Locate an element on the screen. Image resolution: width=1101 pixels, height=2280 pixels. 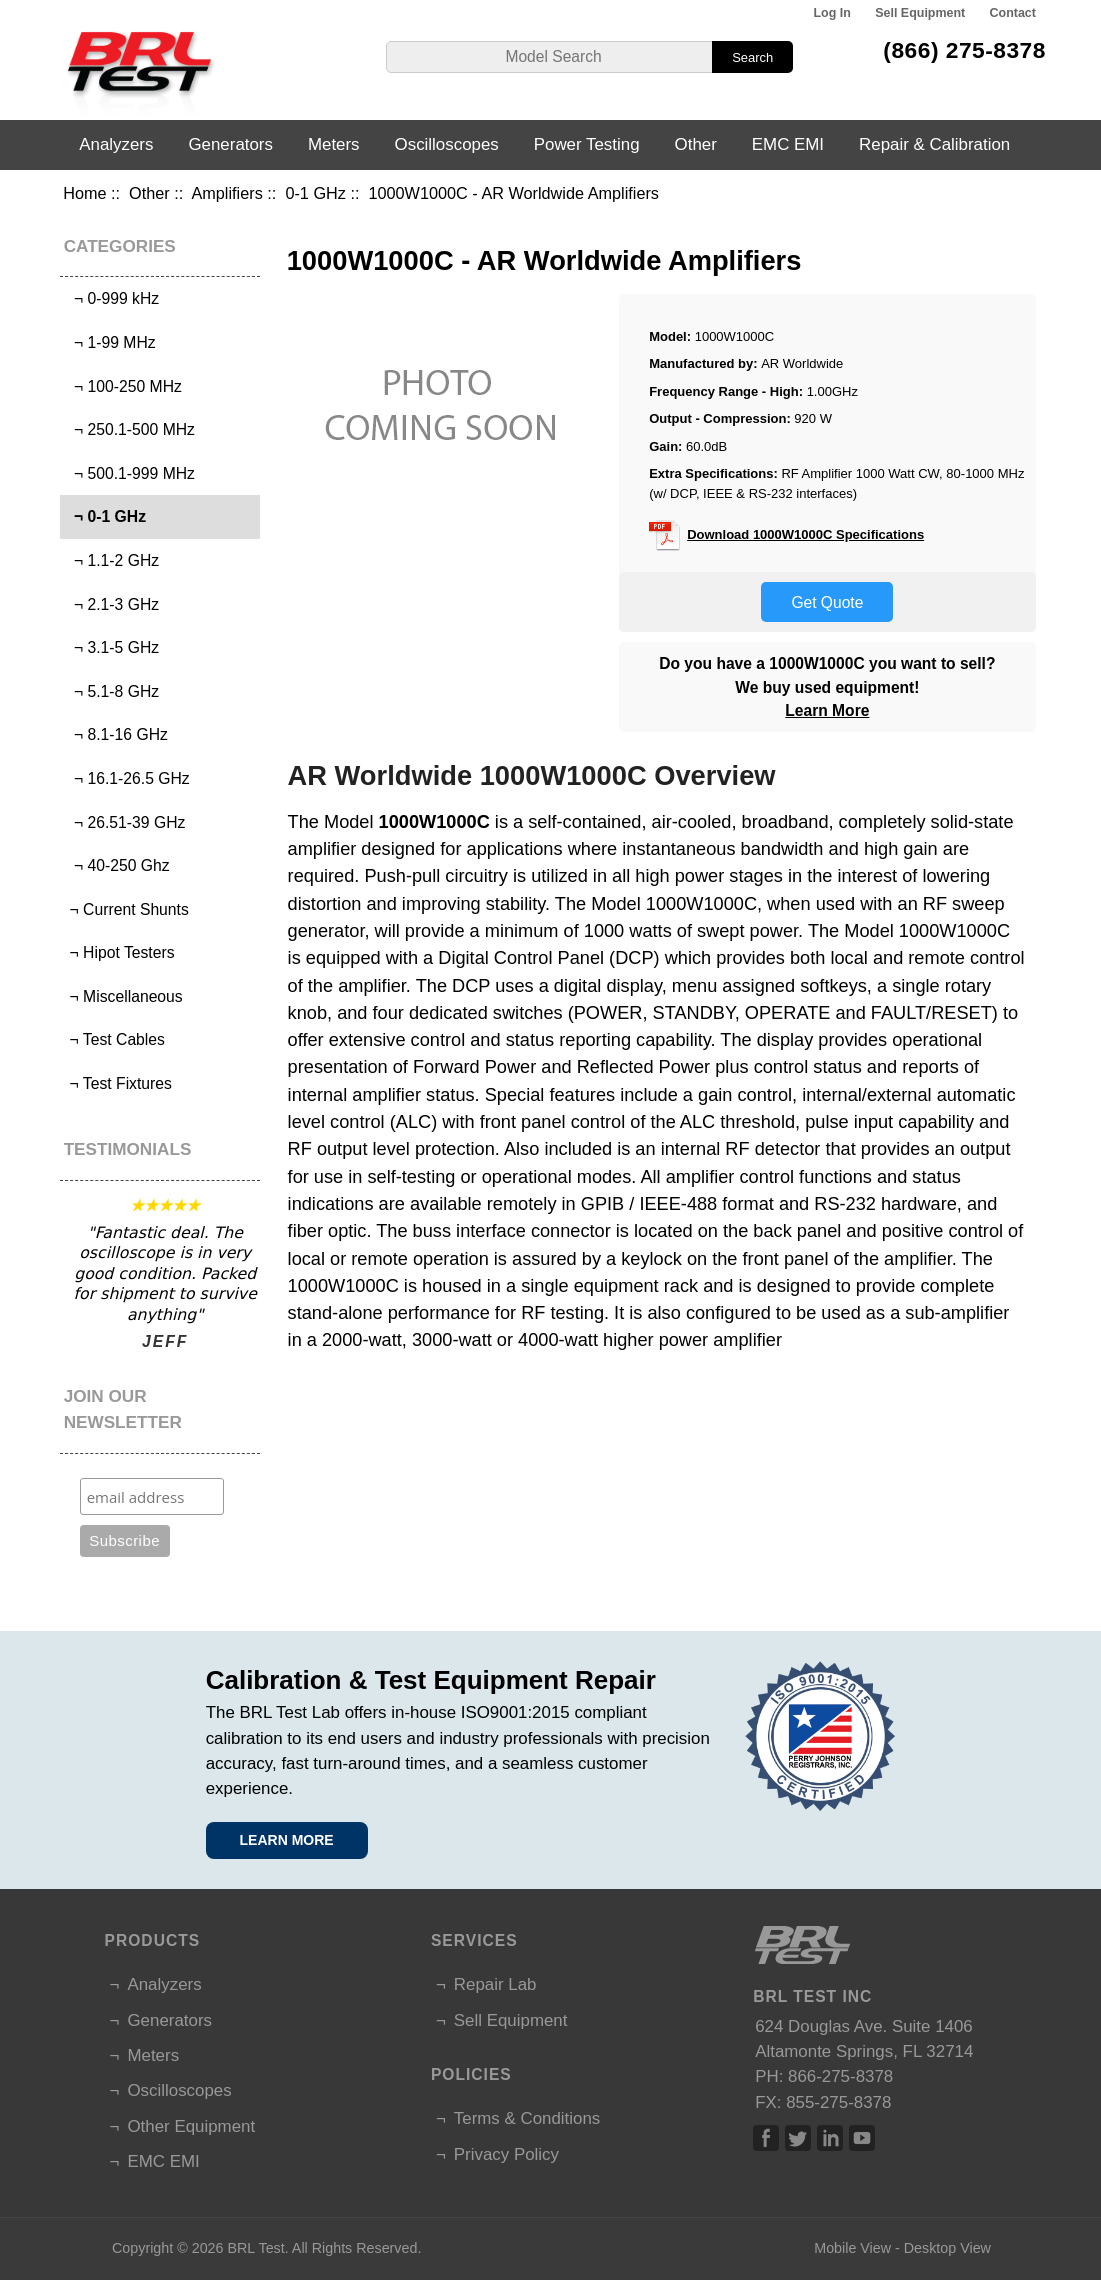
Contact is located at coordinates (1013, 13).